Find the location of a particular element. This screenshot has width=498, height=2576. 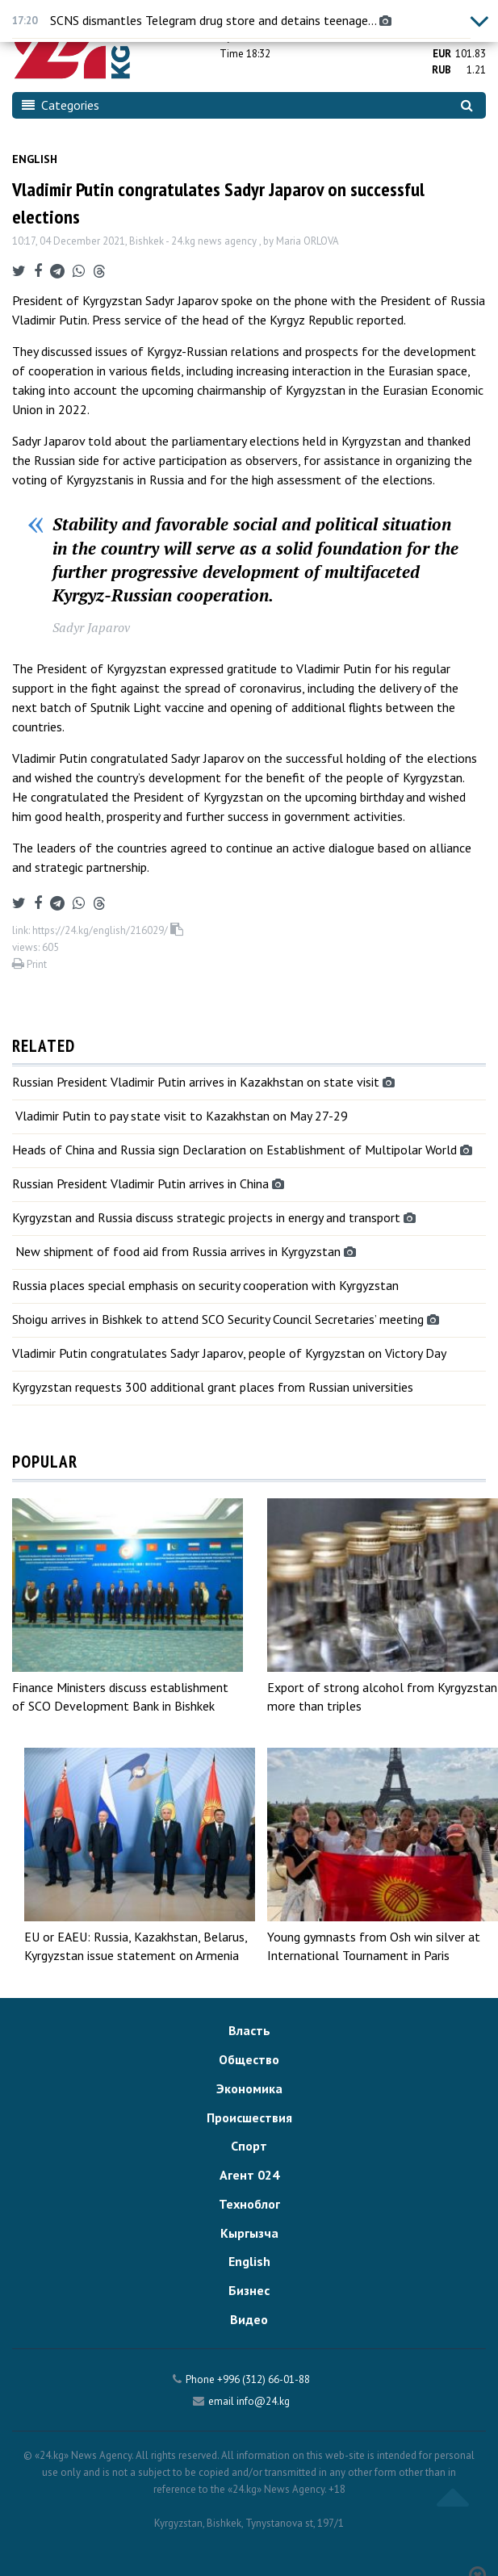

Техноблог is located at coordinates (249, 2204).